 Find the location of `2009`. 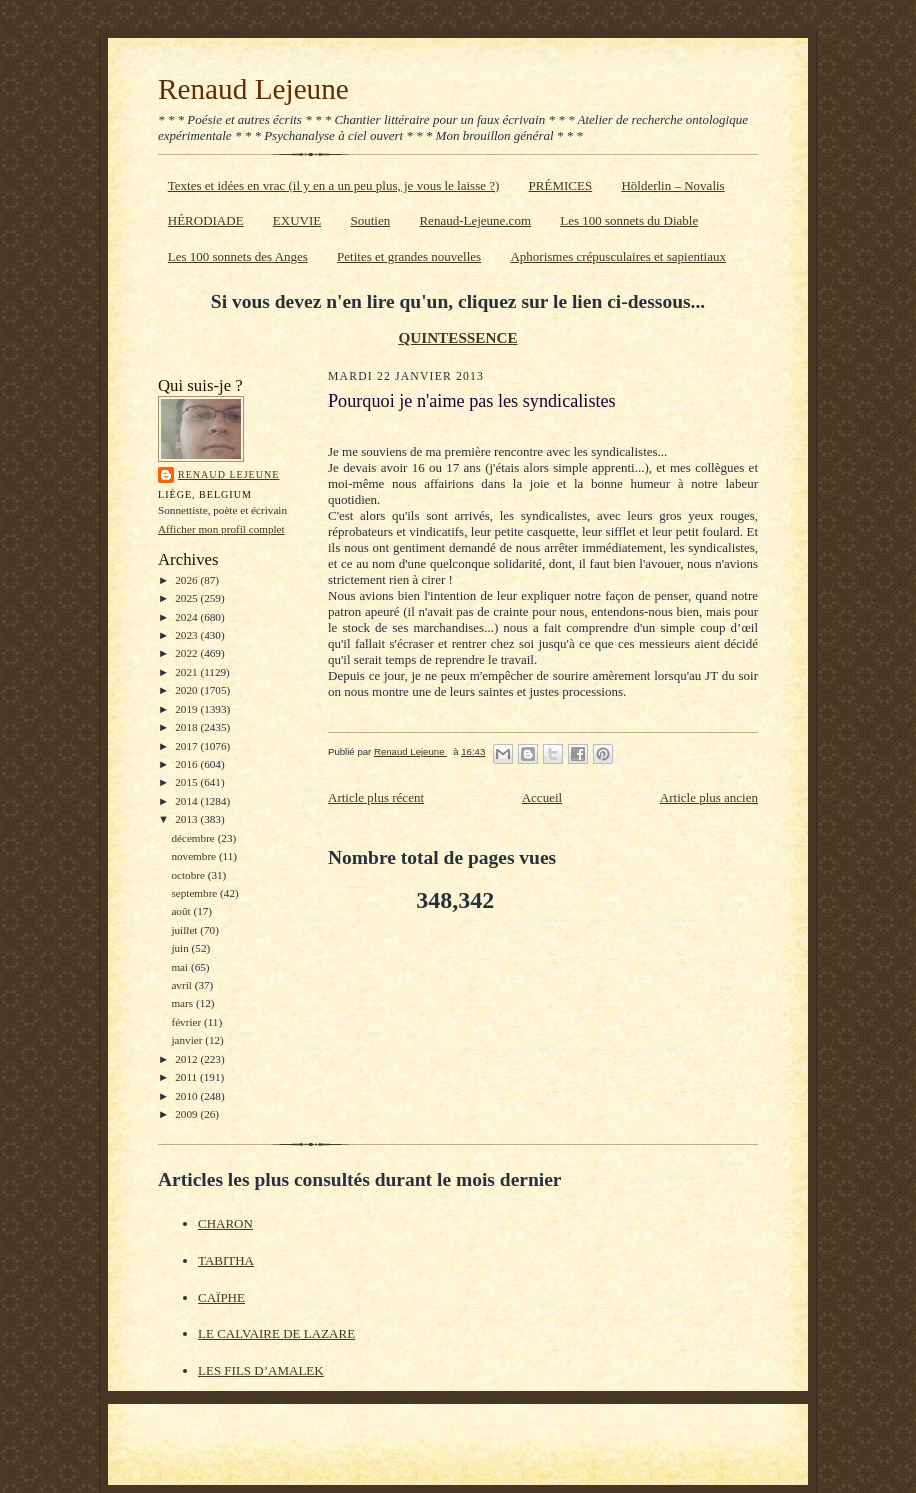

2009 is located at coordinates (187, 1114).